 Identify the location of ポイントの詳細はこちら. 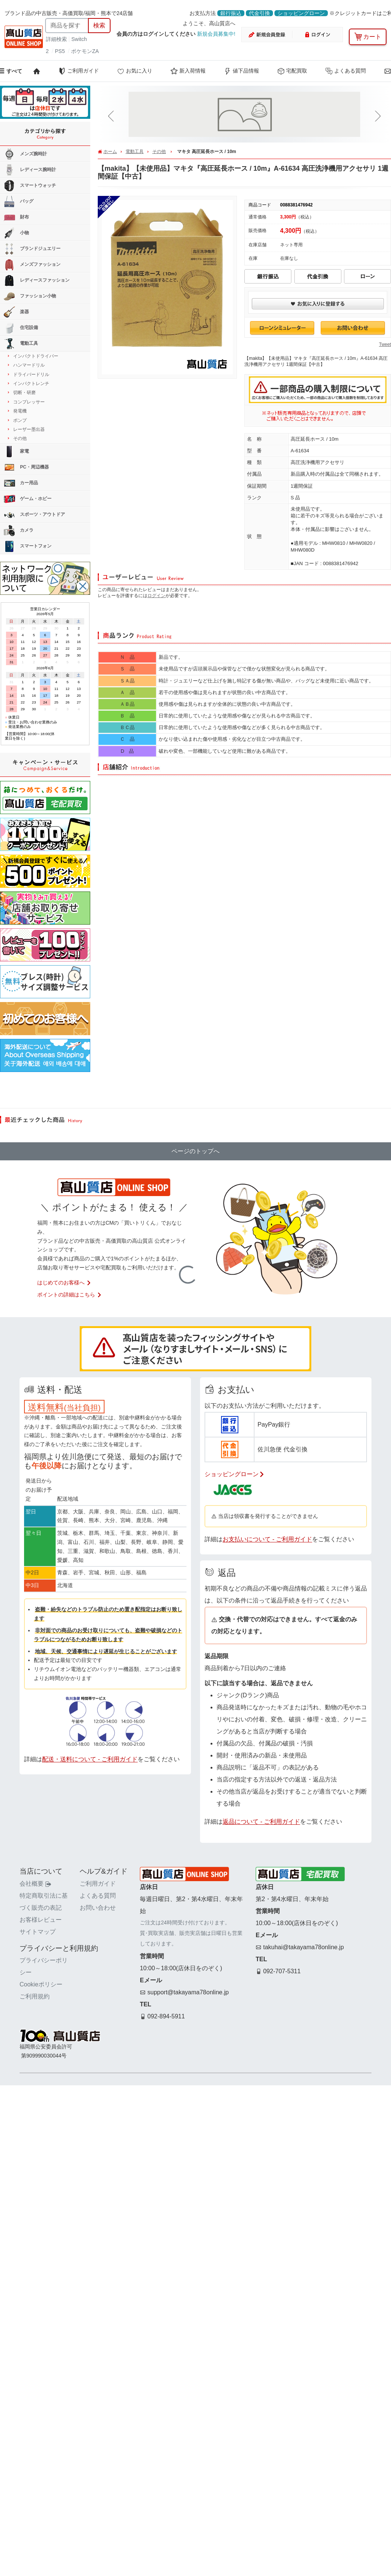
(69, 1295).